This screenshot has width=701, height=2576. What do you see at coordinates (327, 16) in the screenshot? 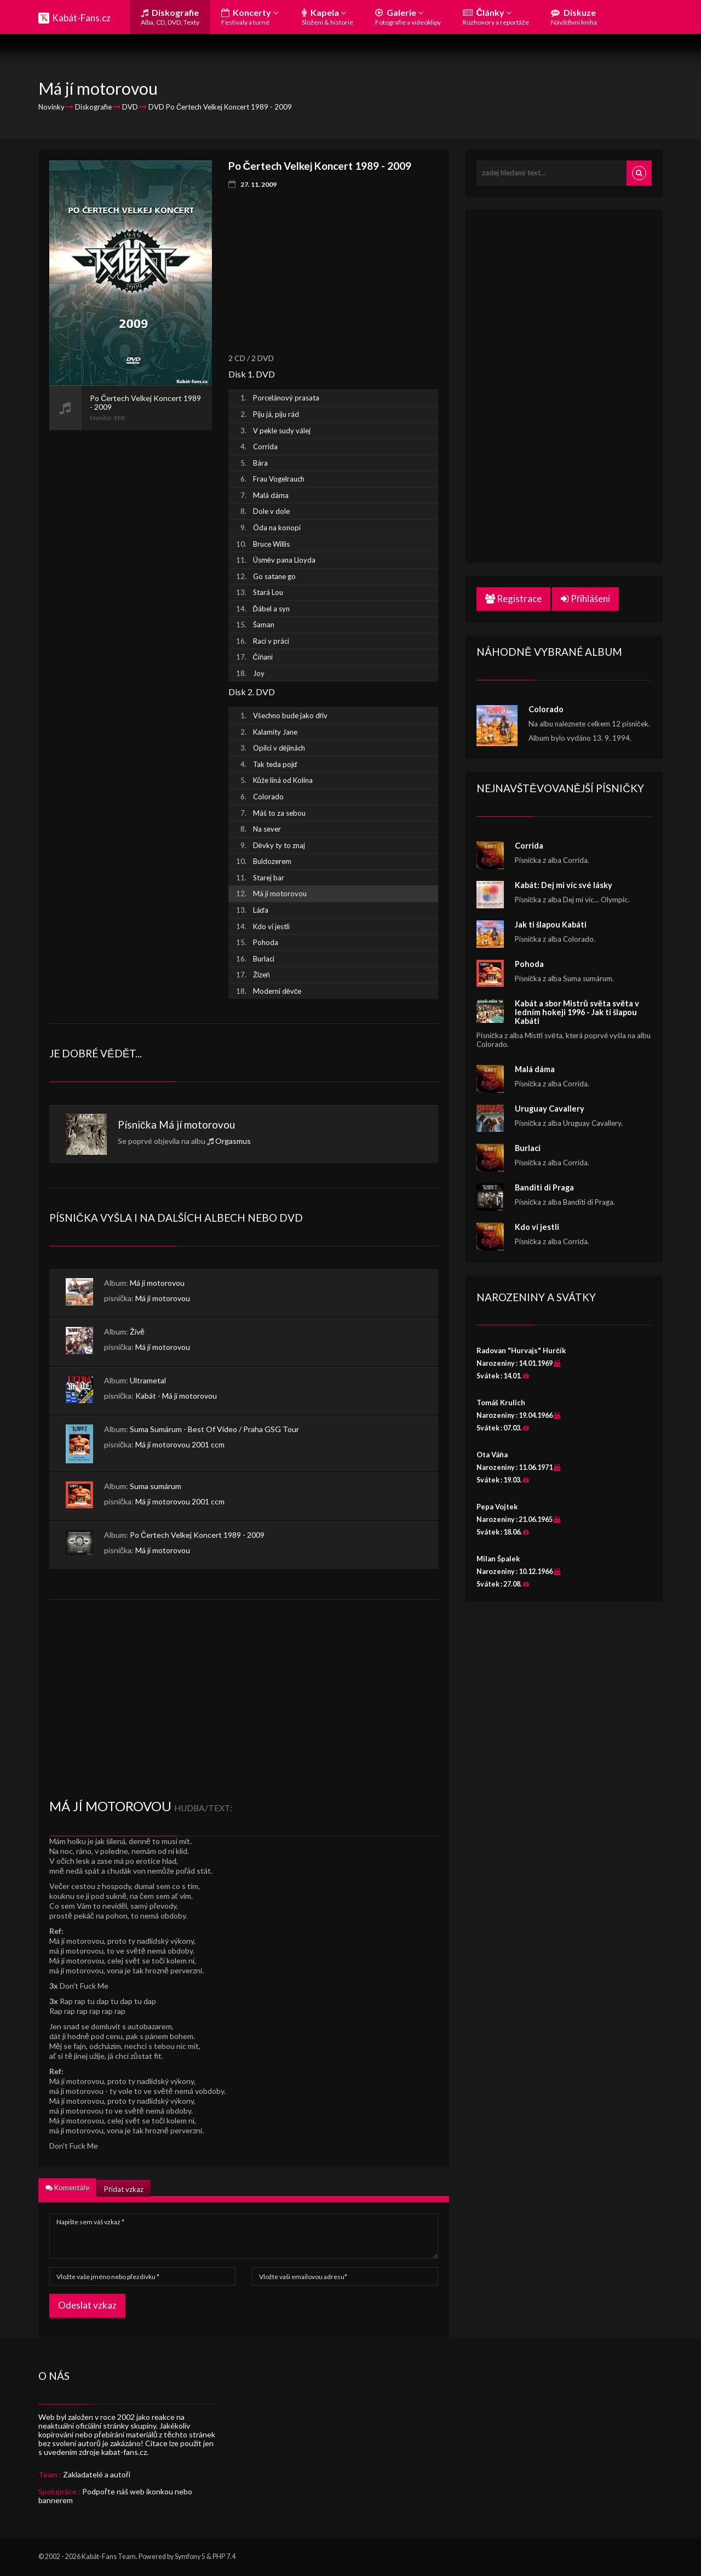
I see `Kapela` at bounding box center [327, 16].